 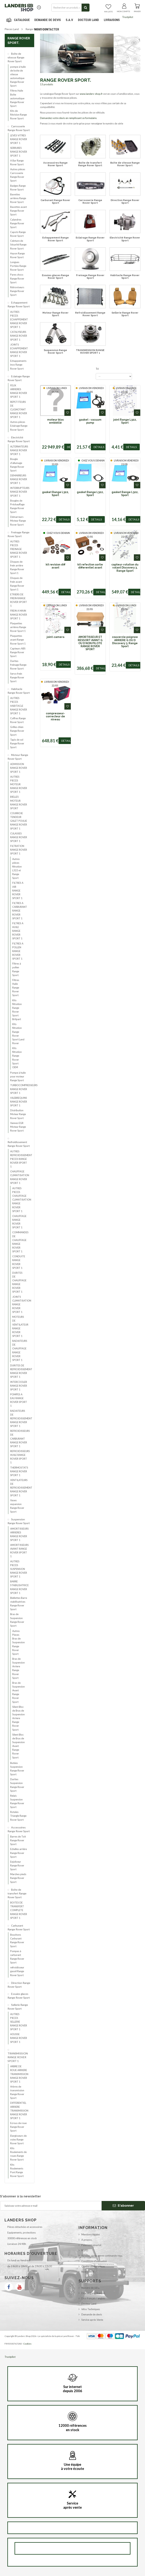 I want to click on Hayon Range Rover Sport, so click(x=17, y=255).